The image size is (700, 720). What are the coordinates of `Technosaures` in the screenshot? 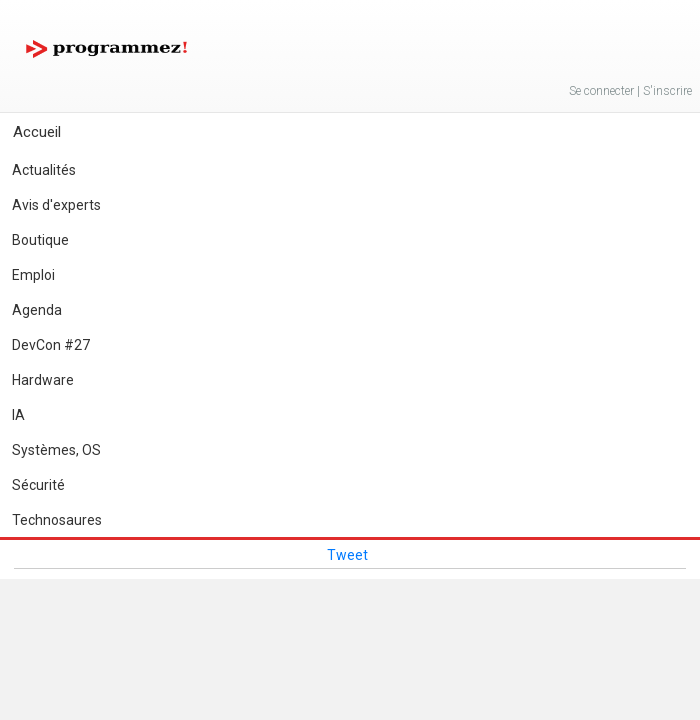 It's located at (57, 520).